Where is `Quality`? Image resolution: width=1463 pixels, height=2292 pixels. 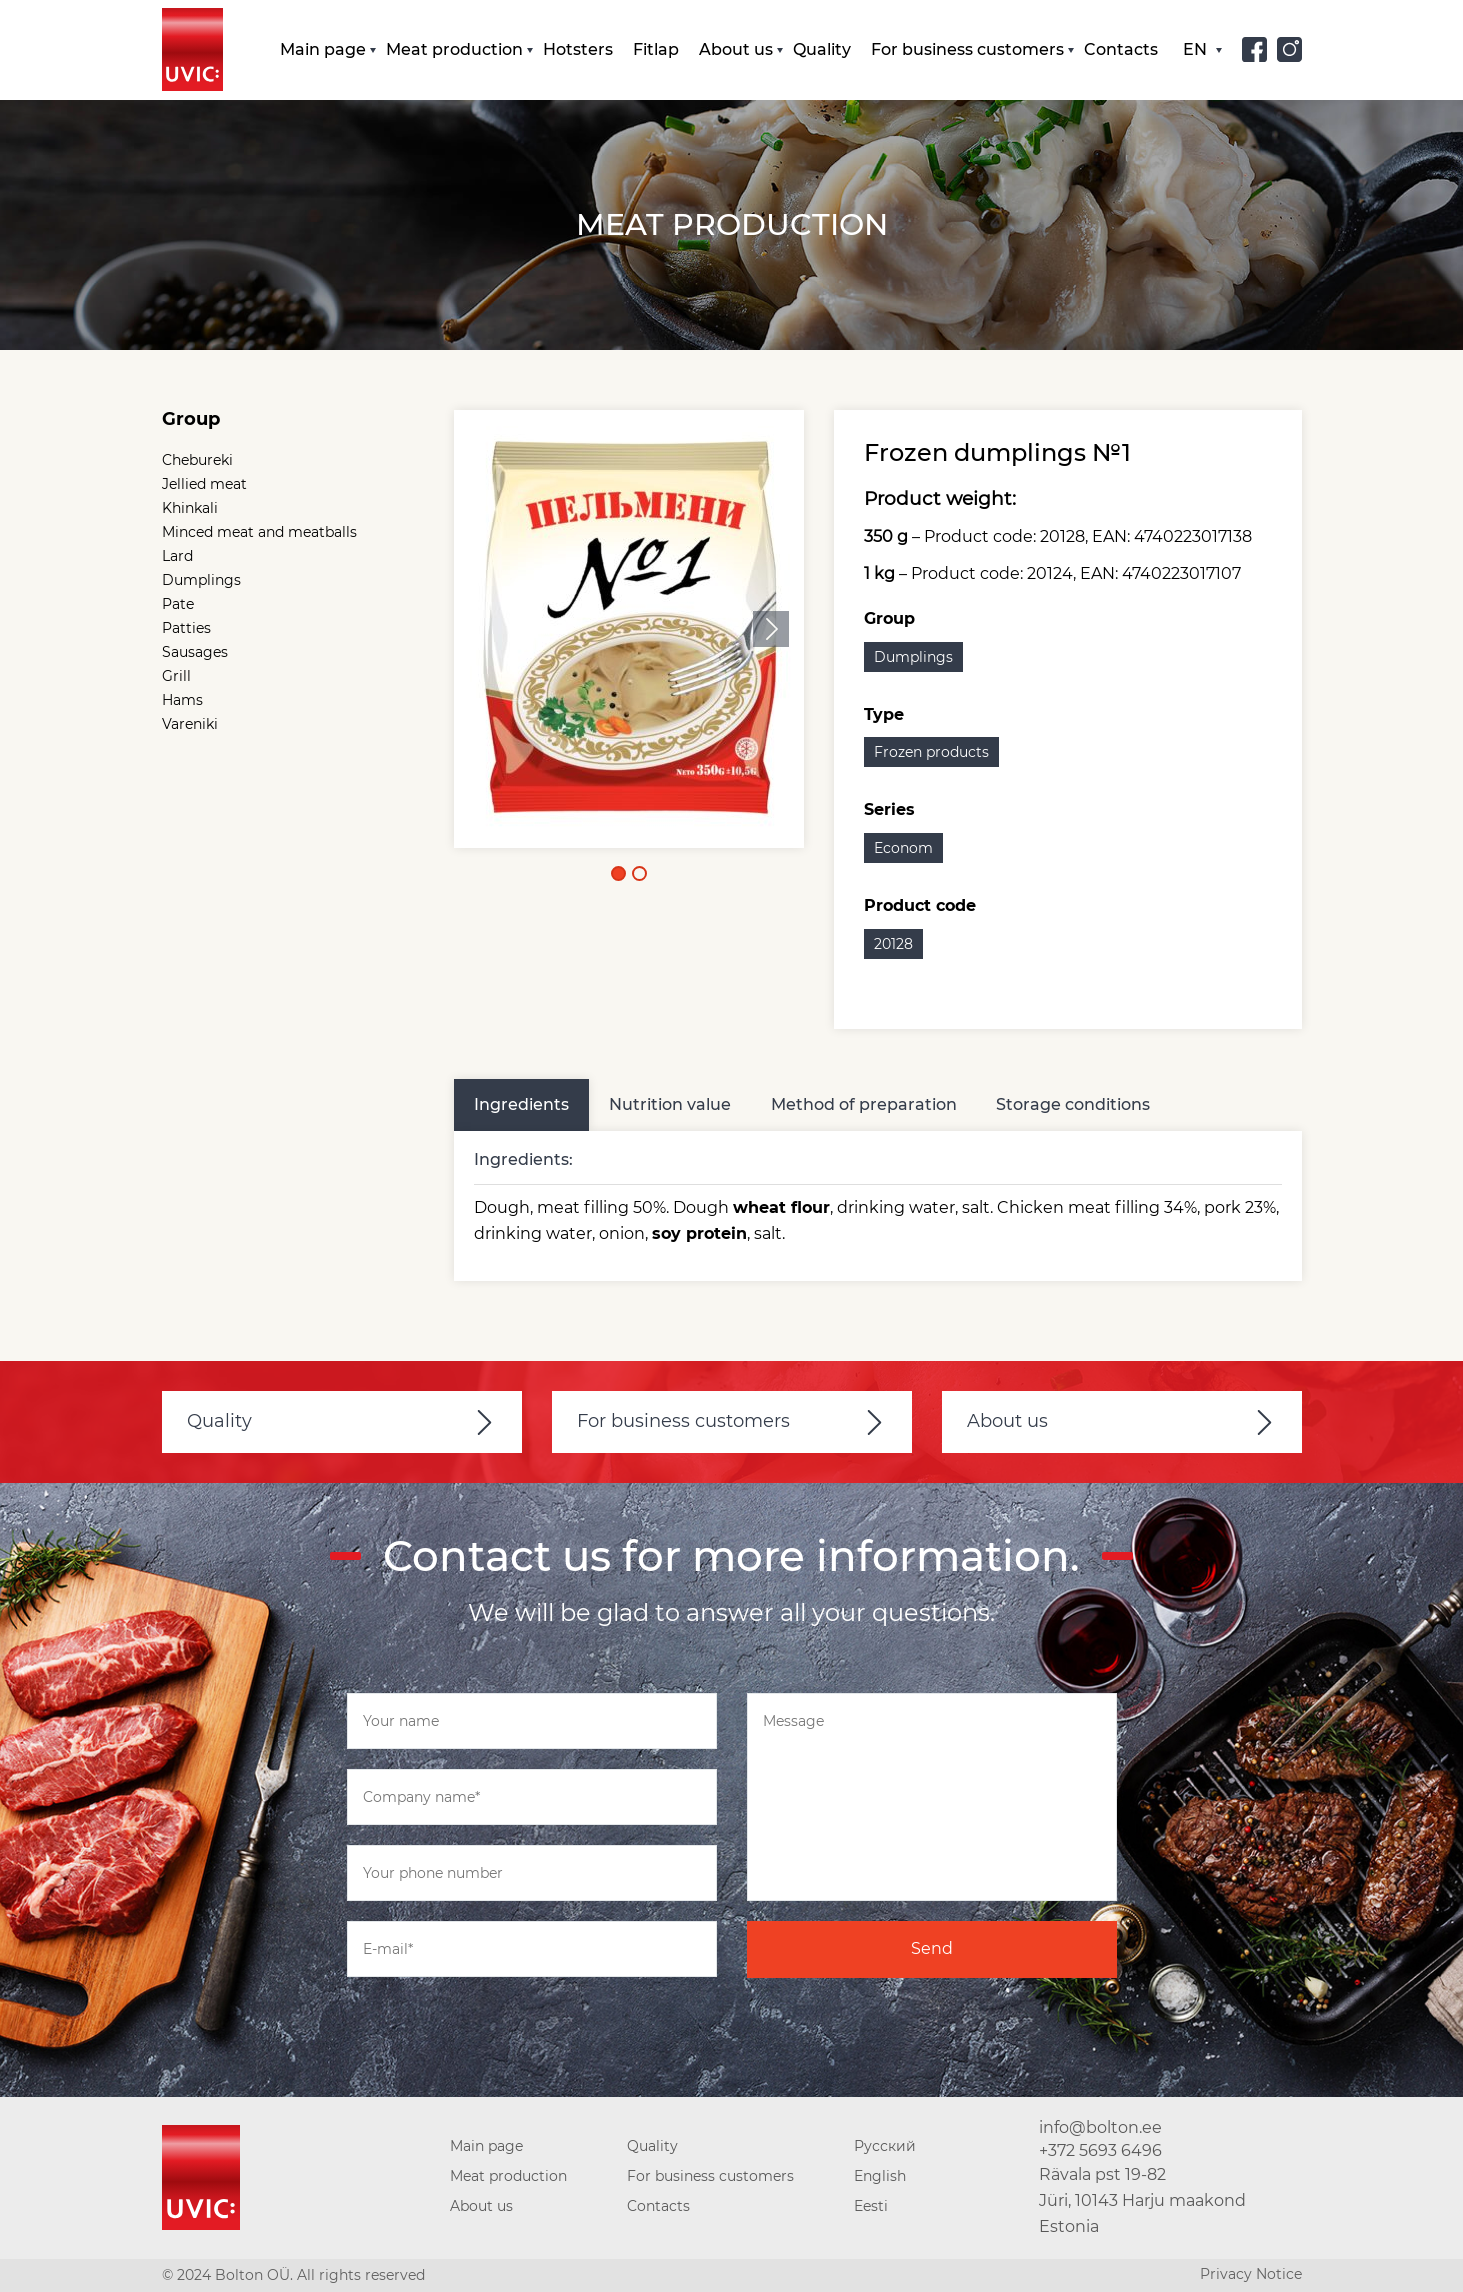 Quality is located at coordinates (822, 49).